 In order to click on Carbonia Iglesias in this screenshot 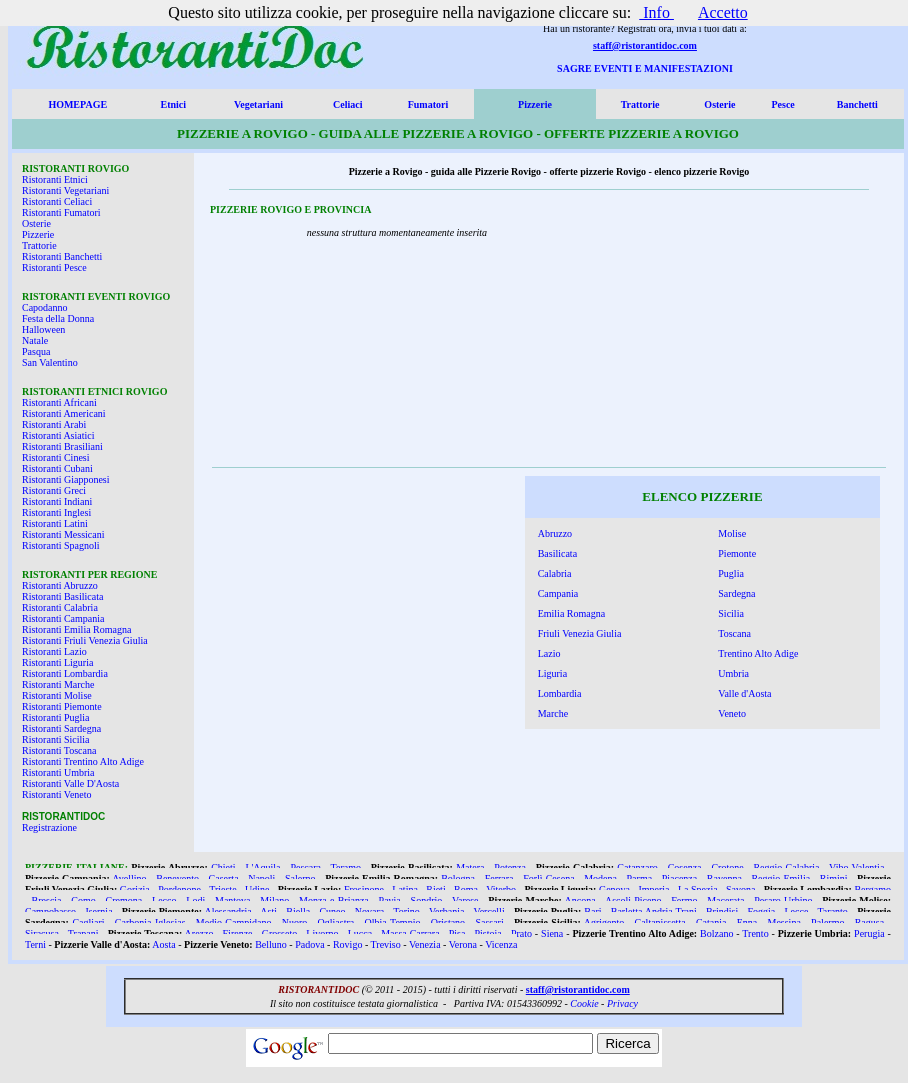, I will do `click(150, 922)`.